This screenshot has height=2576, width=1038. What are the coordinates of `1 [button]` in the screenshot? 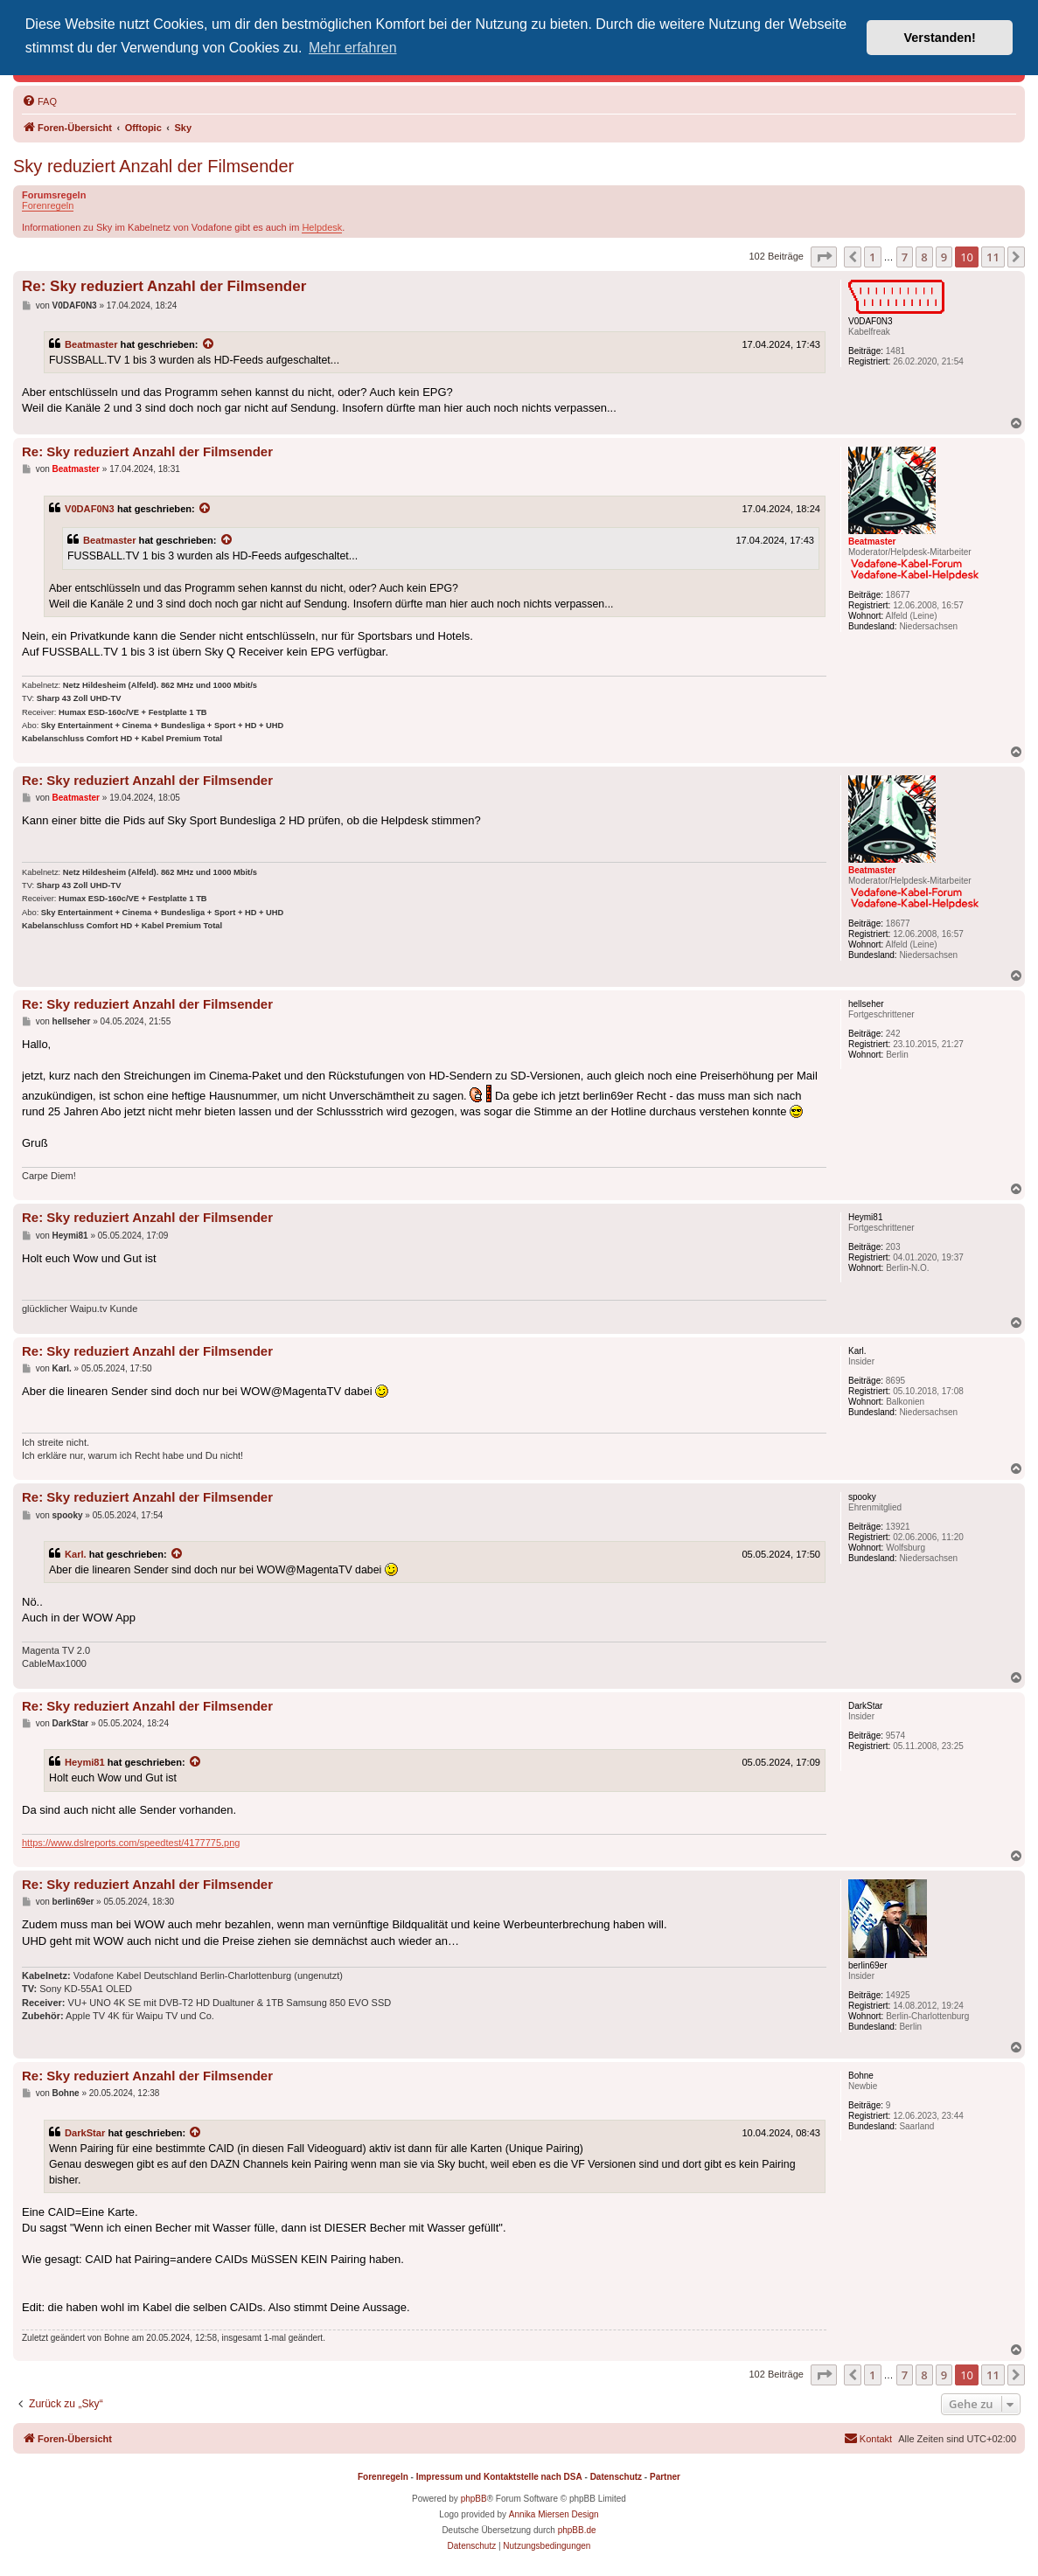 It's located at (872, 257).